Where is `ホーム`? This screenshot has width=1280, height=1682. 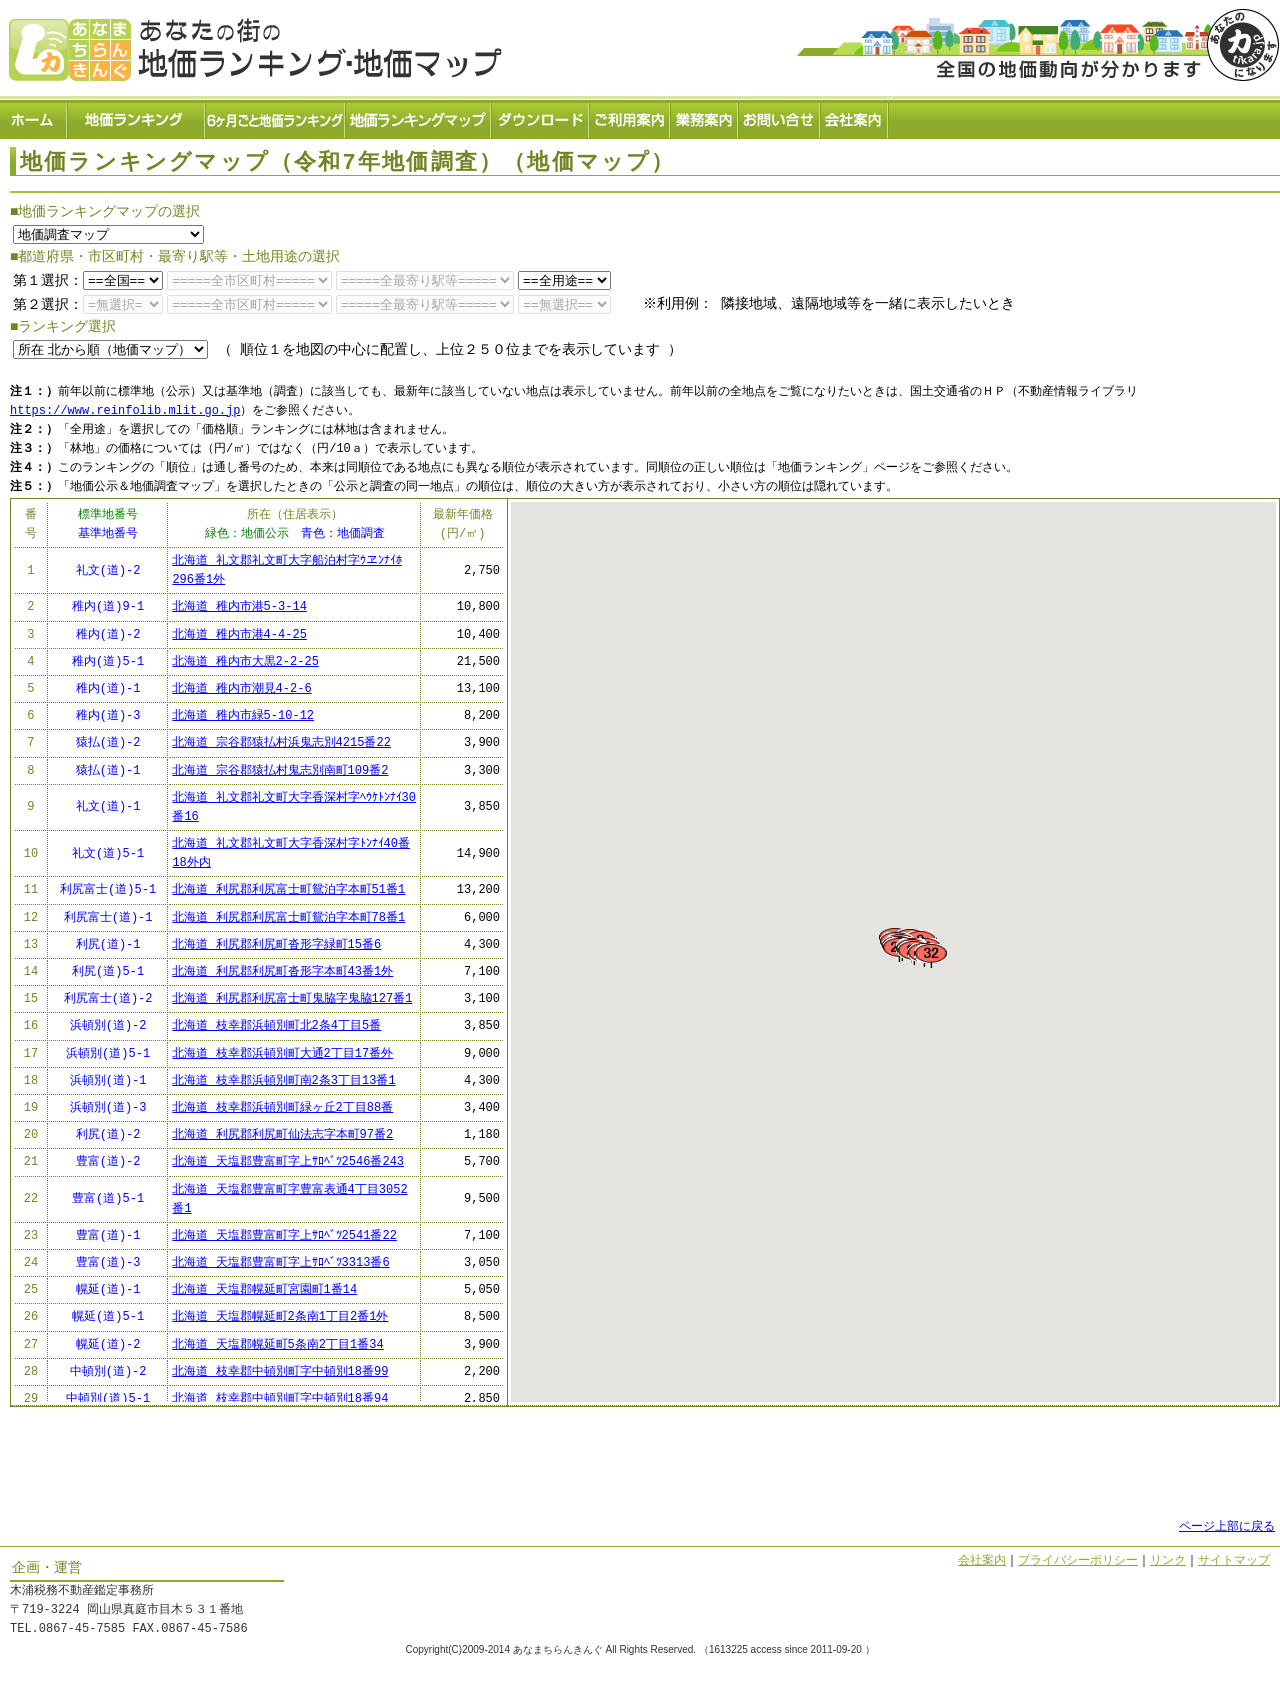 ホーム is located at coordinates (34, 115).